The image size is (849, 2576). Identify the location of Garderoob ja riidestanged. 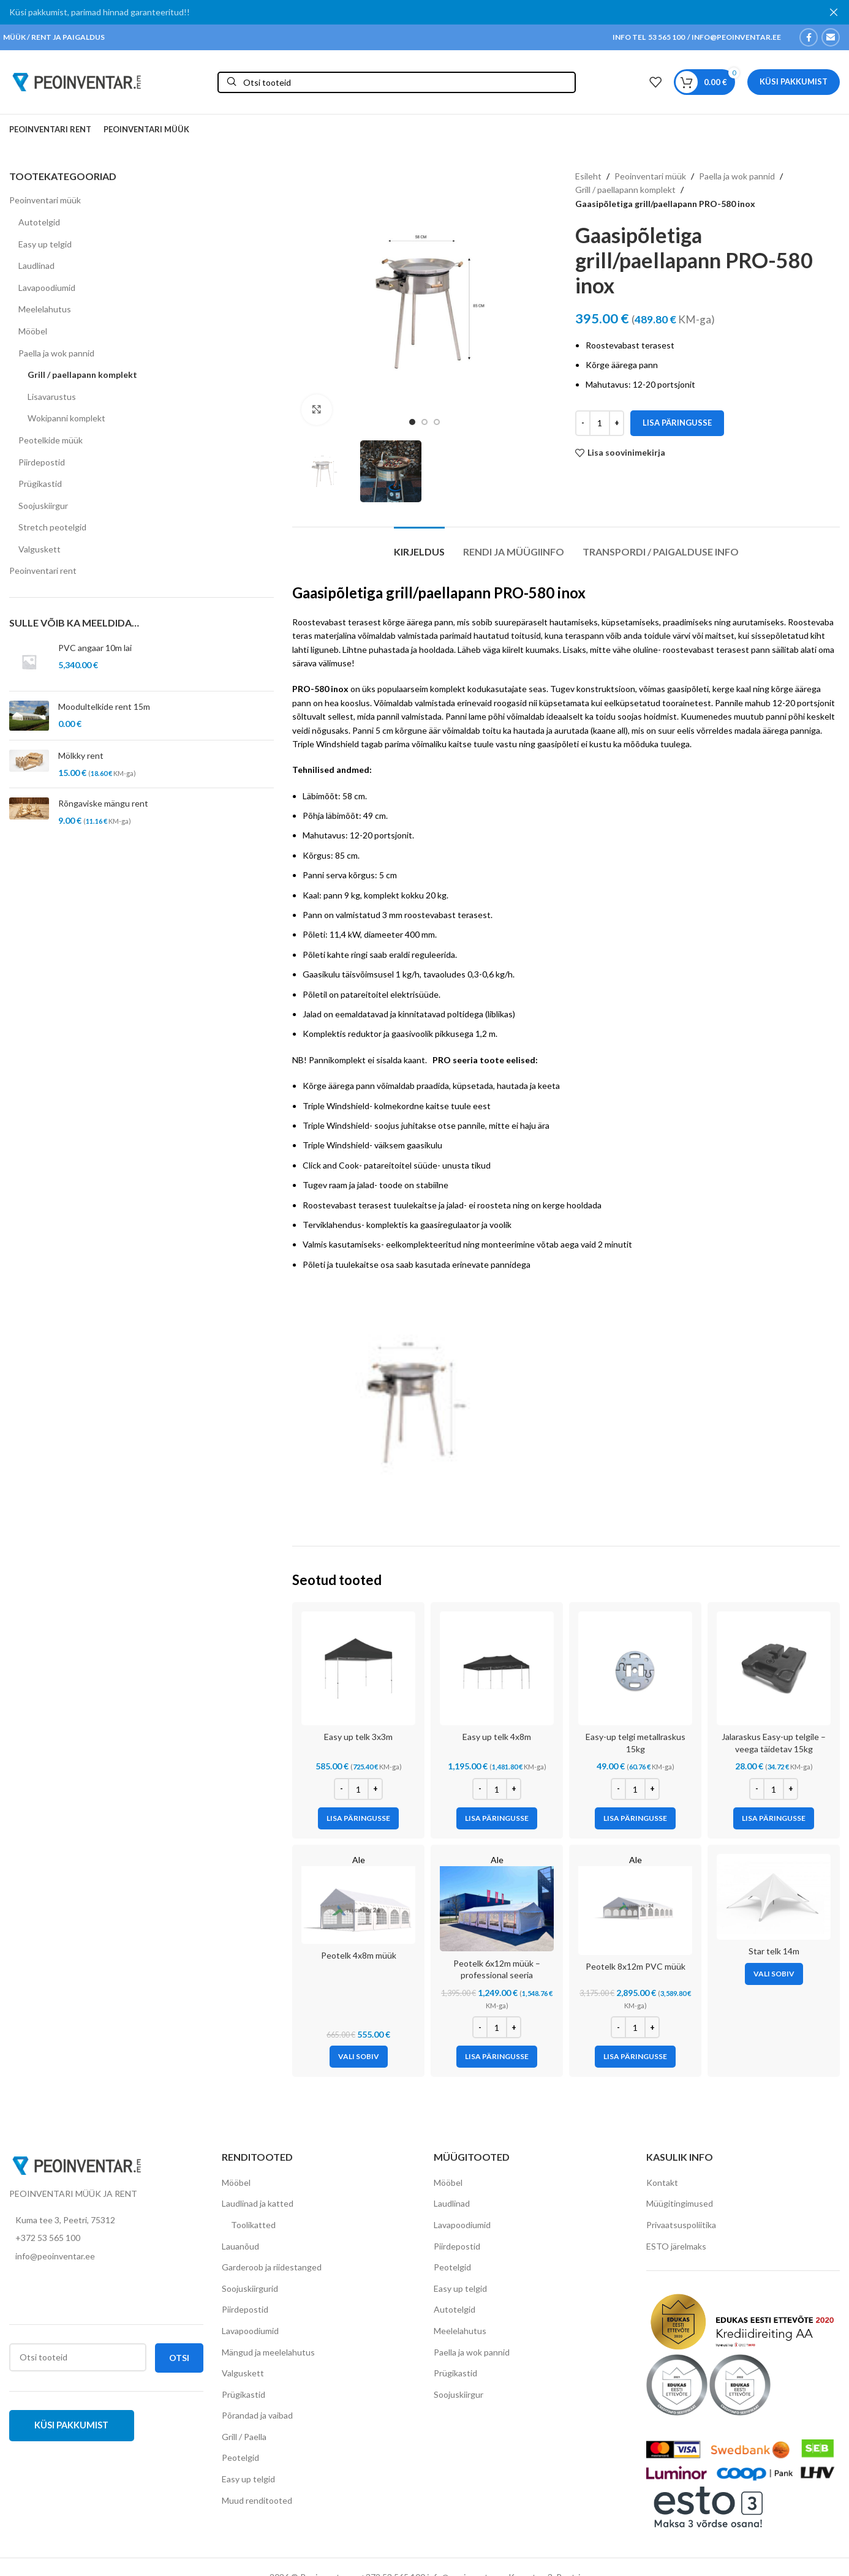
(272, 2266).